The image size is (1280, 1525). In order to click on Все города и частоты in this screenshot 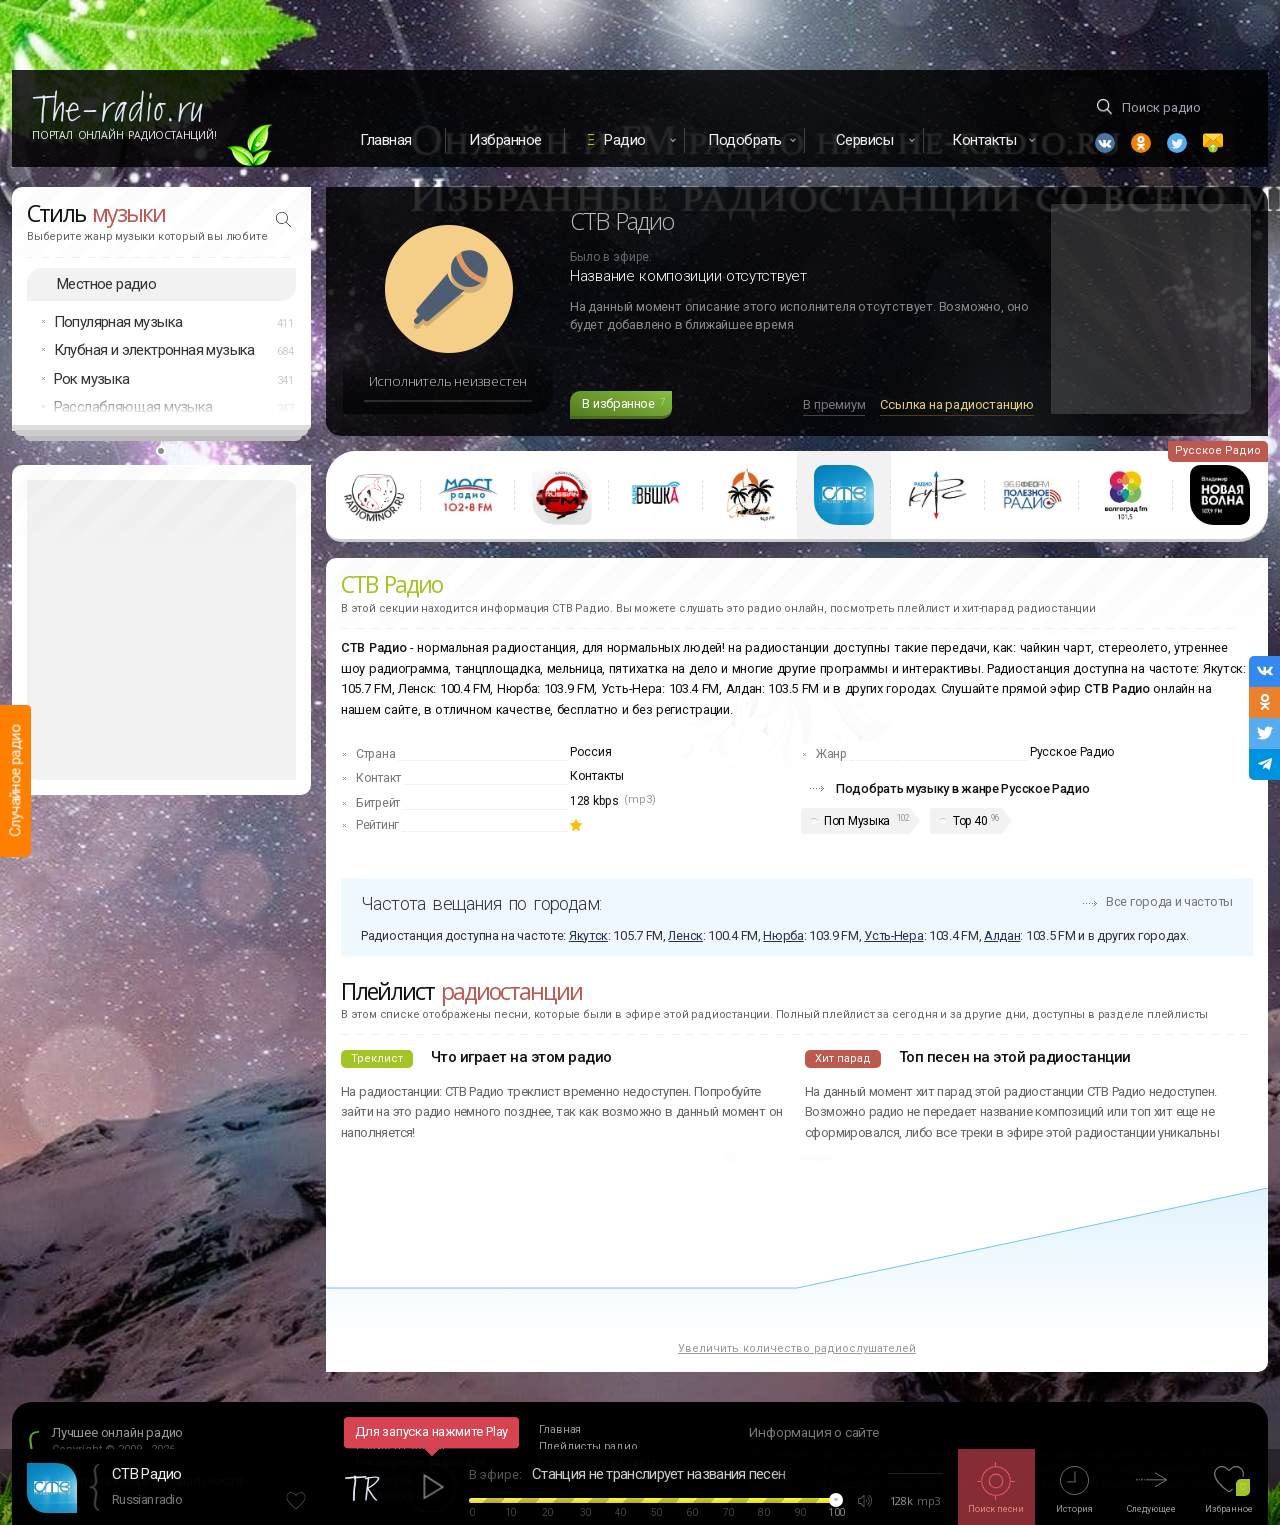, I will do `click(1169, 901)`.